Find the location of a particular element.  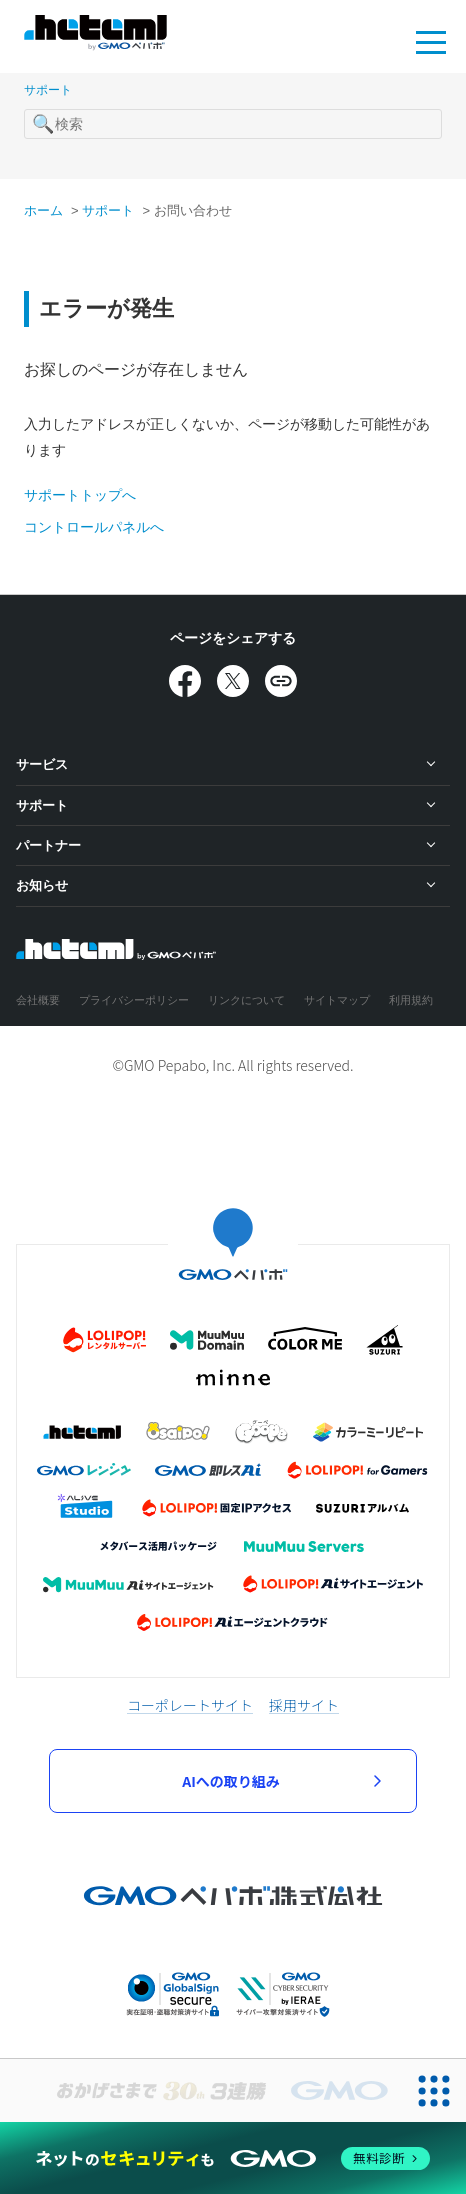

利用規約 is located at coordinates (411, 1000).